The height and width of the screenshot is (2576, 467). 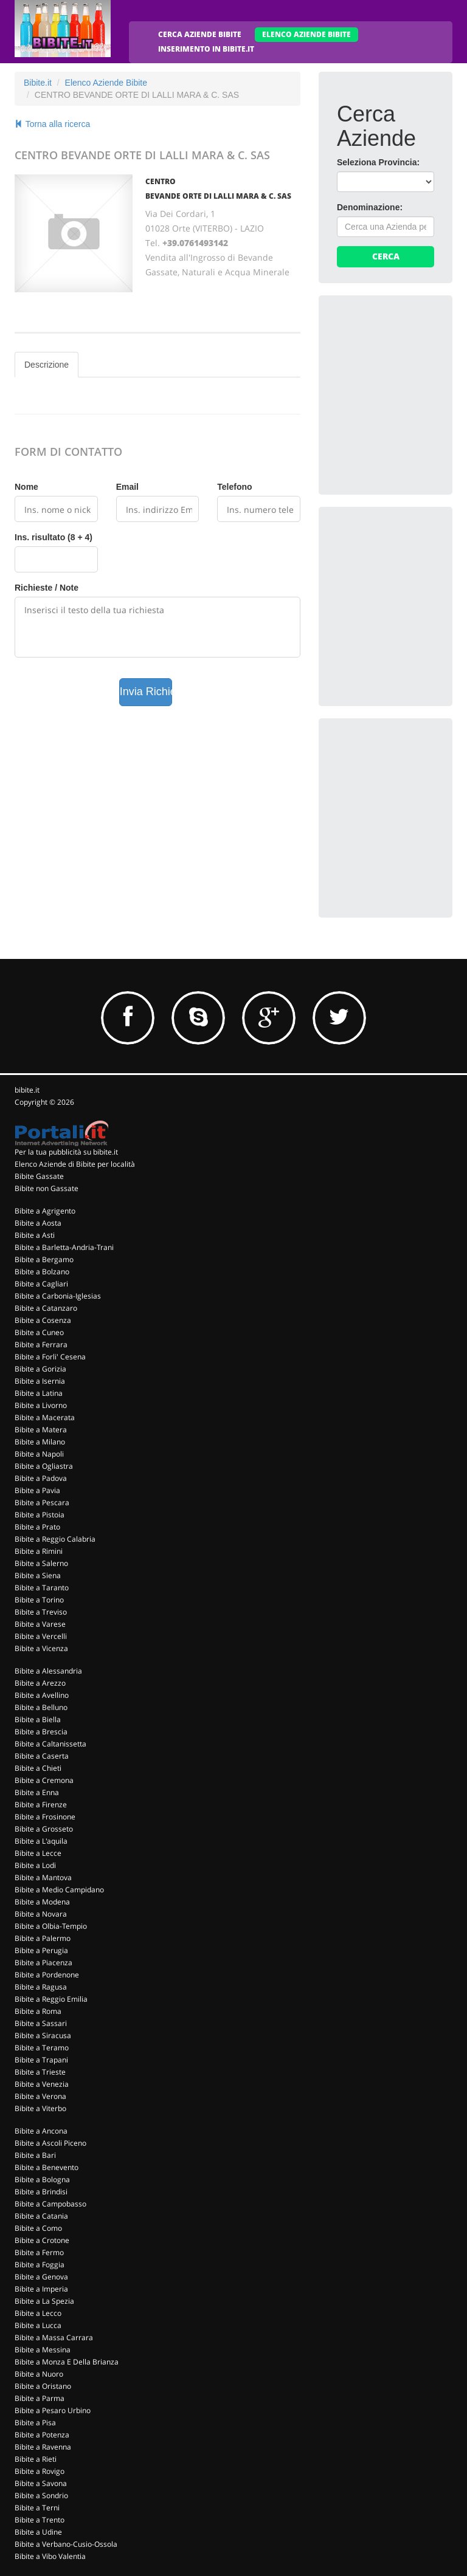 I want to click on Bibite a Terni, so click(x=37, y=2507).